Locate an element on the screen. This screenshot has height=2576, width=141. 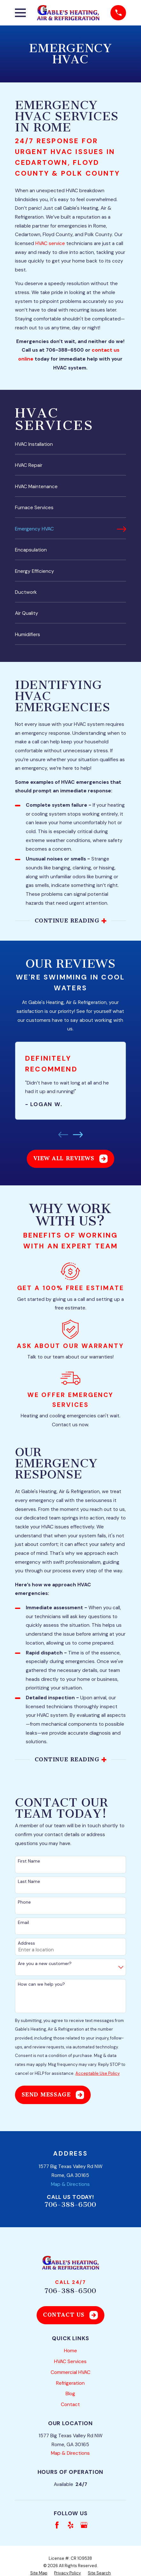
Send Message is located at coordinates (53, 2095).